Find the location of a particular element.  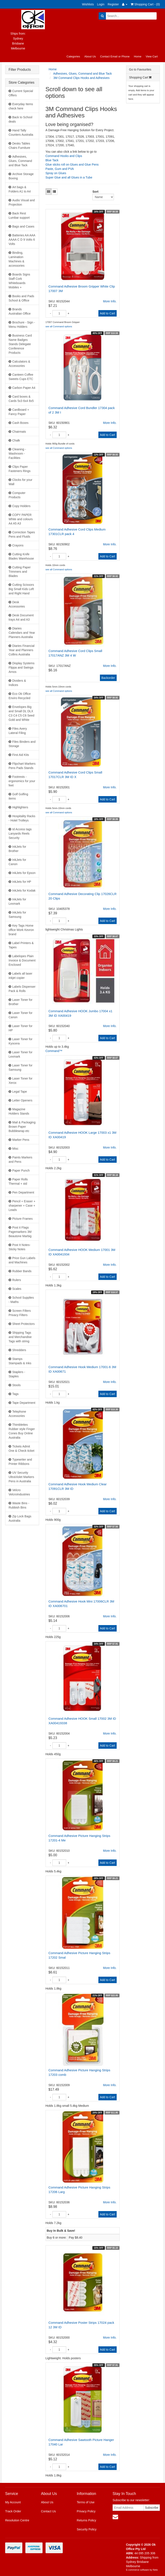

Laser Toner for Xerox is located at coordinates (20, 1080).